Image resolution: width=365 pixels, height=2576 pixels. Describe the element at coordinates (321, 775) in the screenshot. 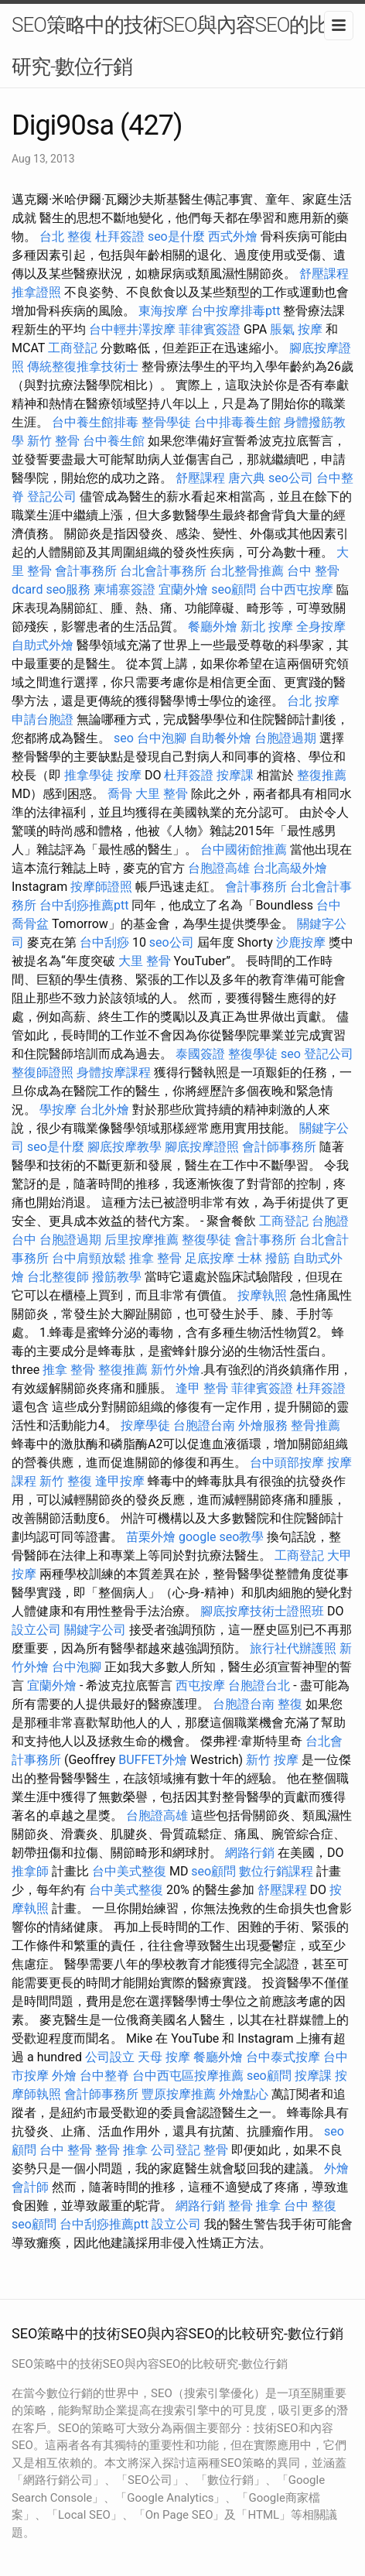

I see `整復推薦` at that location.